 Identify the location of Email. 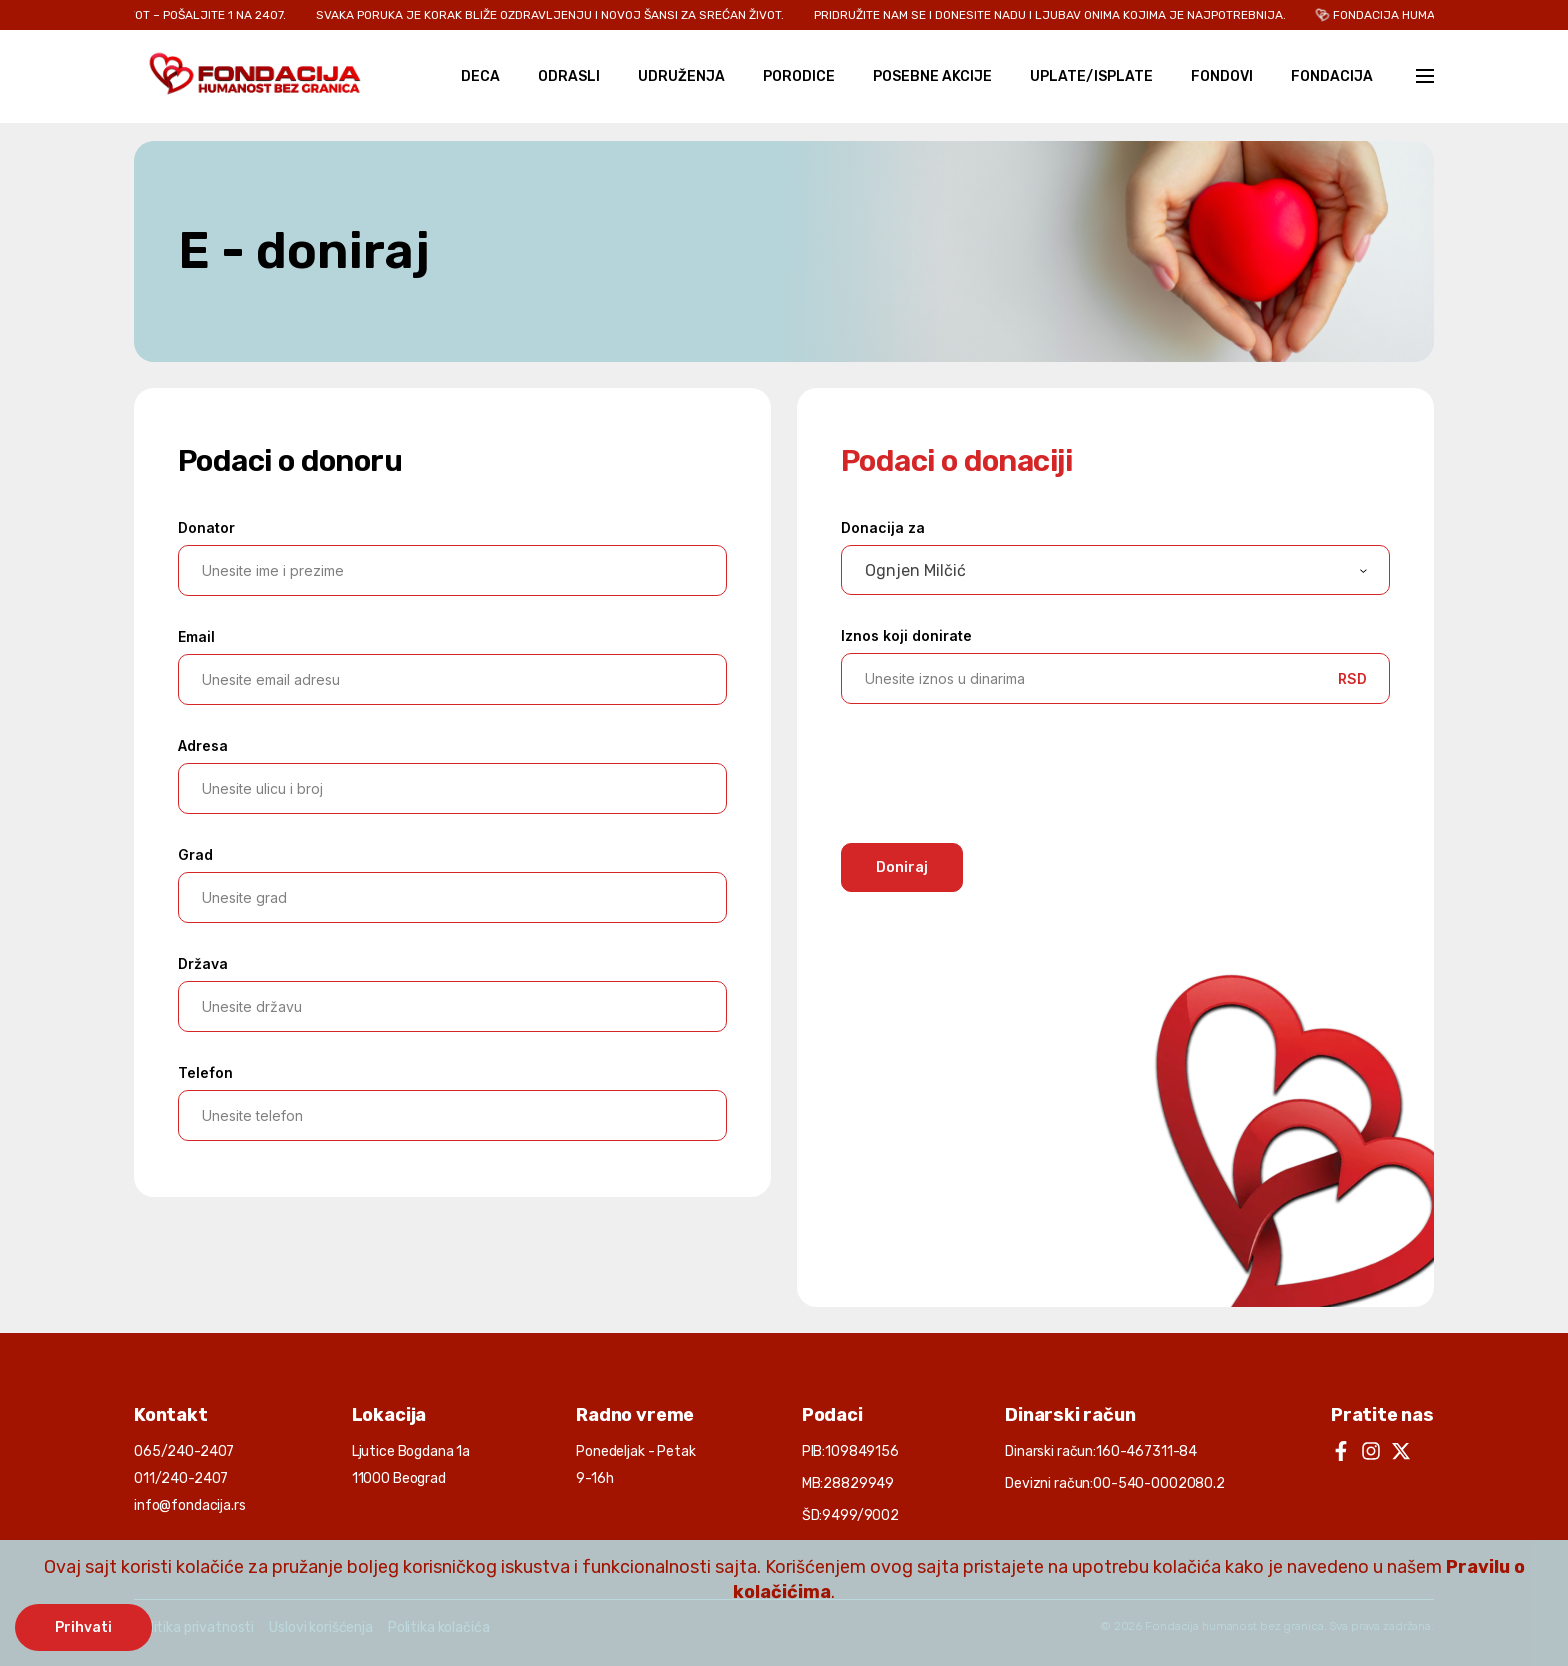
(196, 636).